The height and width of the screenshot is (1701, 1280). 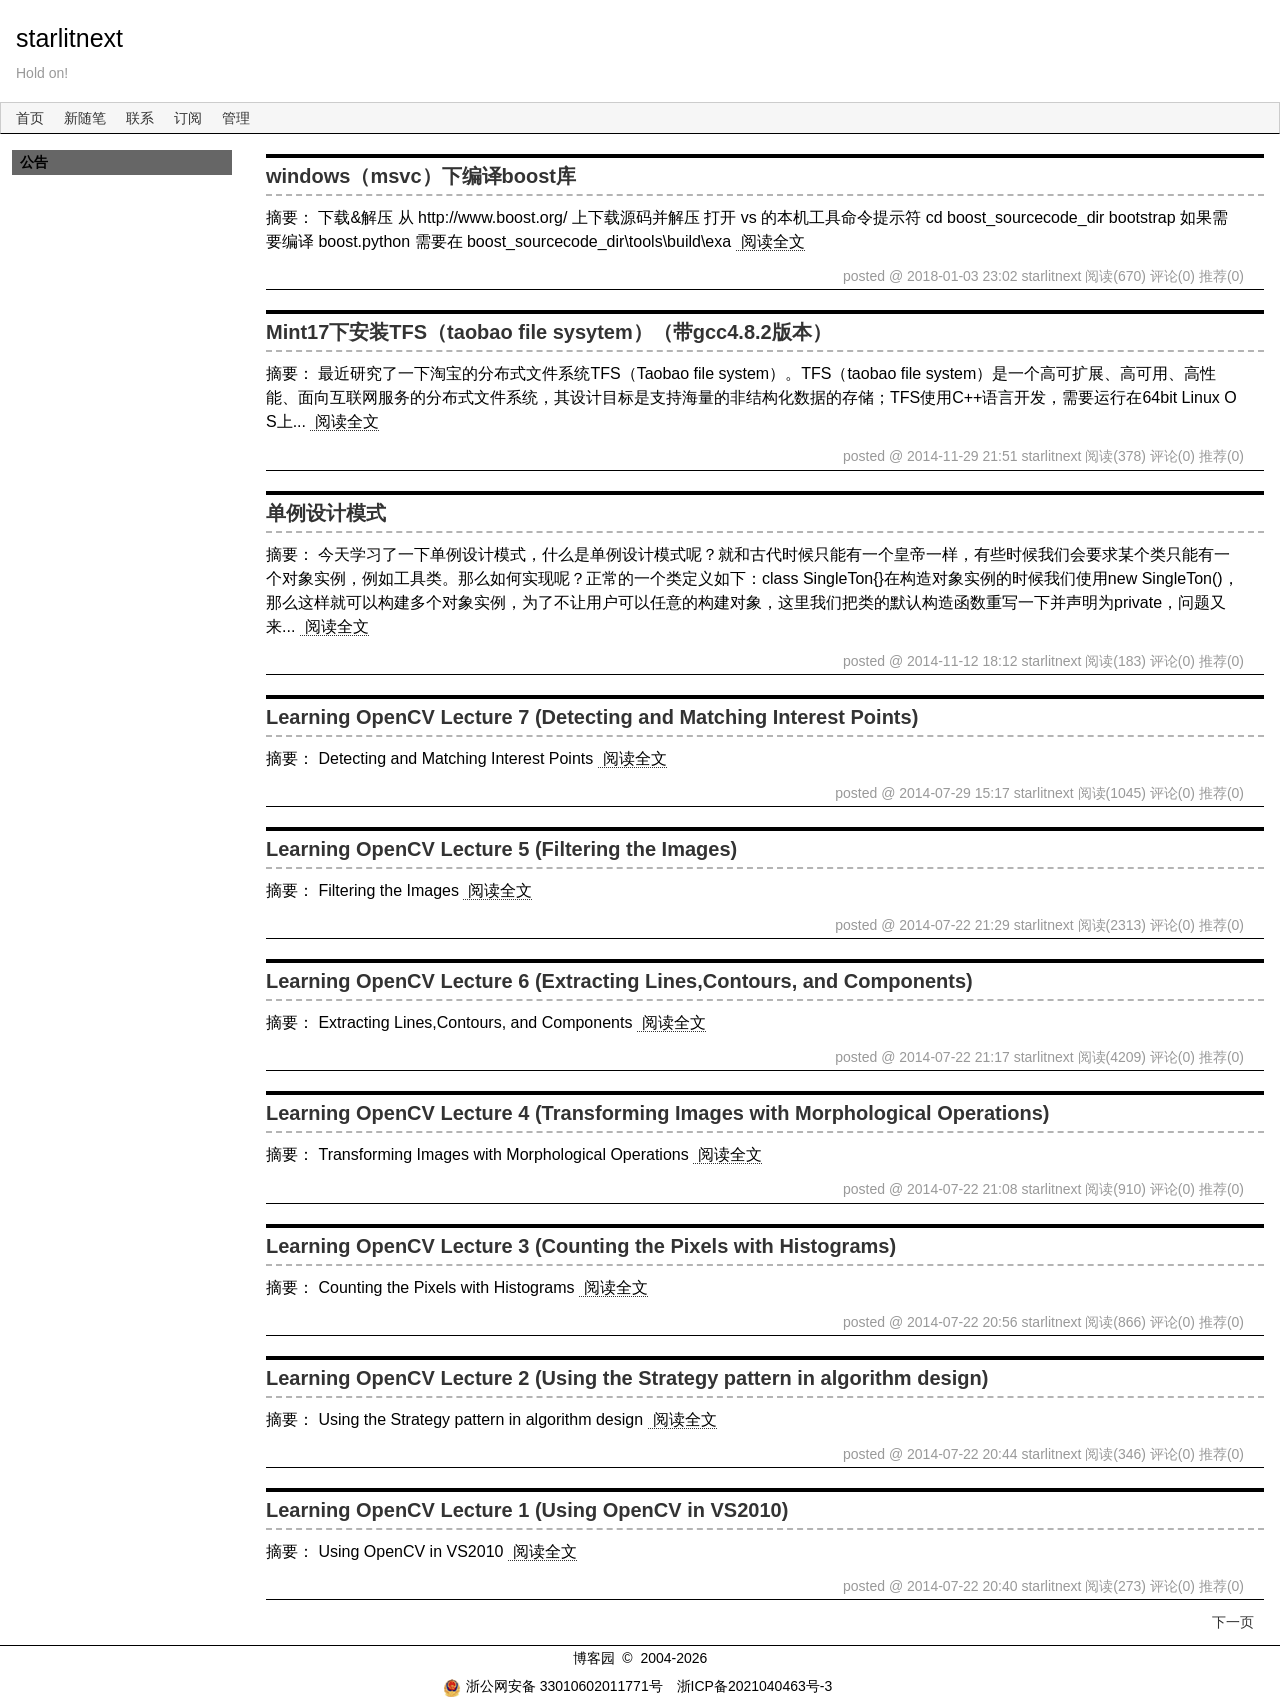 I want to click on 博客园, so click(x=594, y=1658).